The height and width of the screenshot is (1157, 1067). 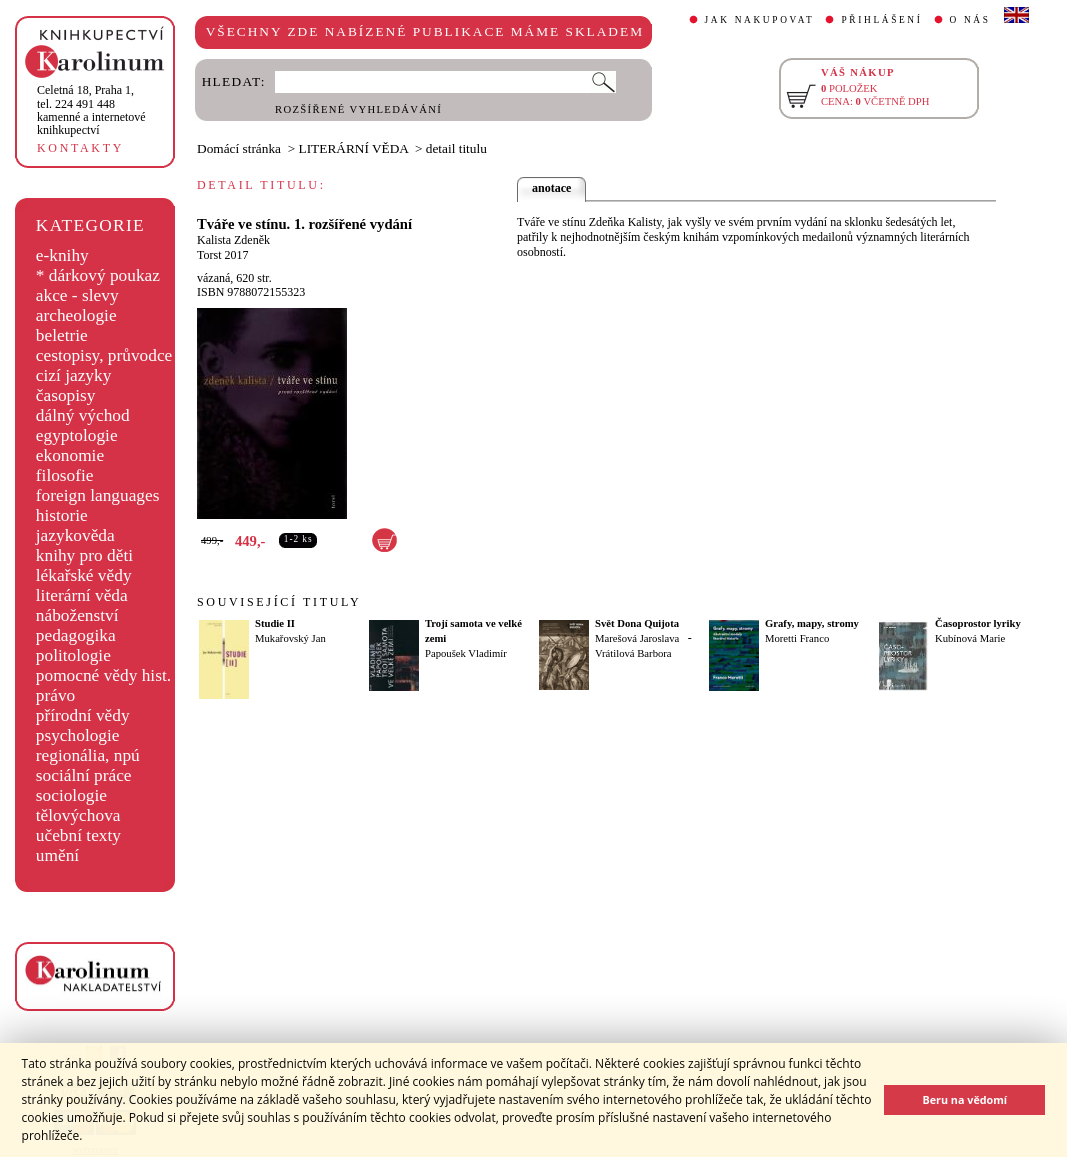 What do you see at coordinates (75, 535) in the screenshot?
I see `jazykověda` at bounding box center [75, 535].